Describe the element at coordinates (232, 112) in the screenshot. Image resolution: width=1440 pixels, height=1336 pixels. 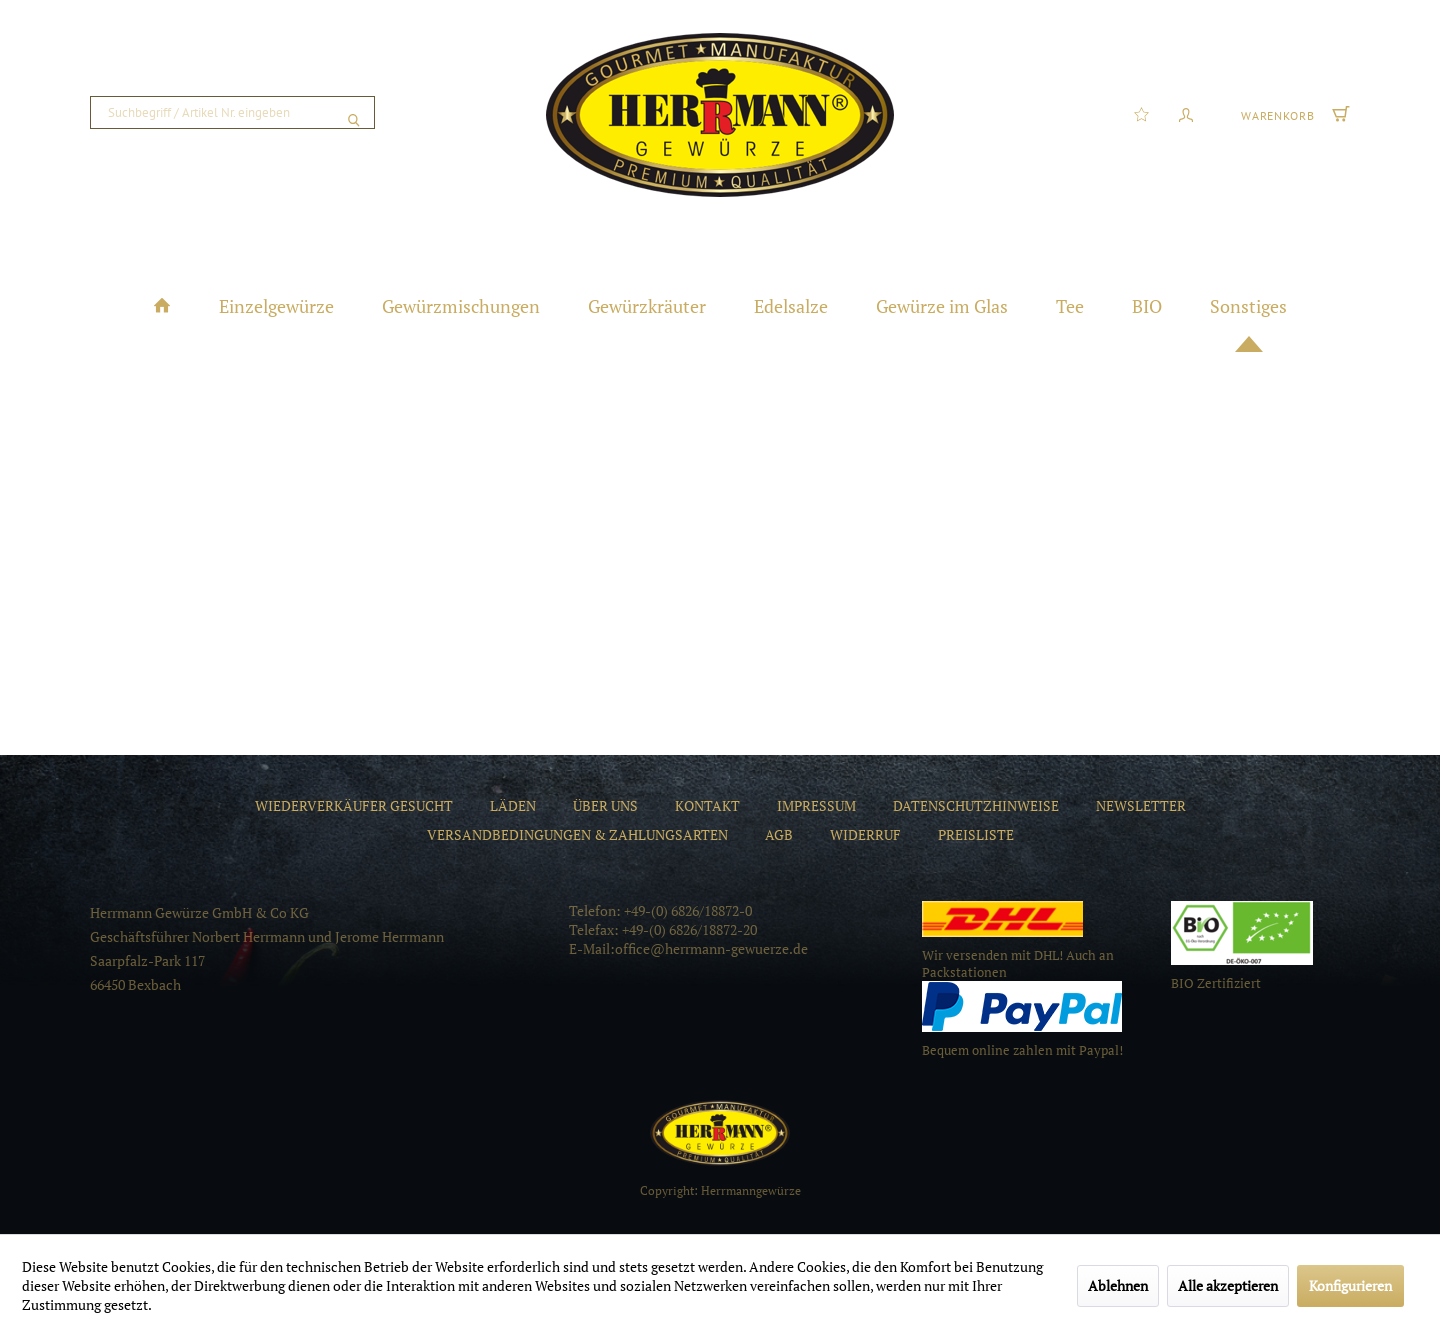
I see `[menuitem]` at that location.